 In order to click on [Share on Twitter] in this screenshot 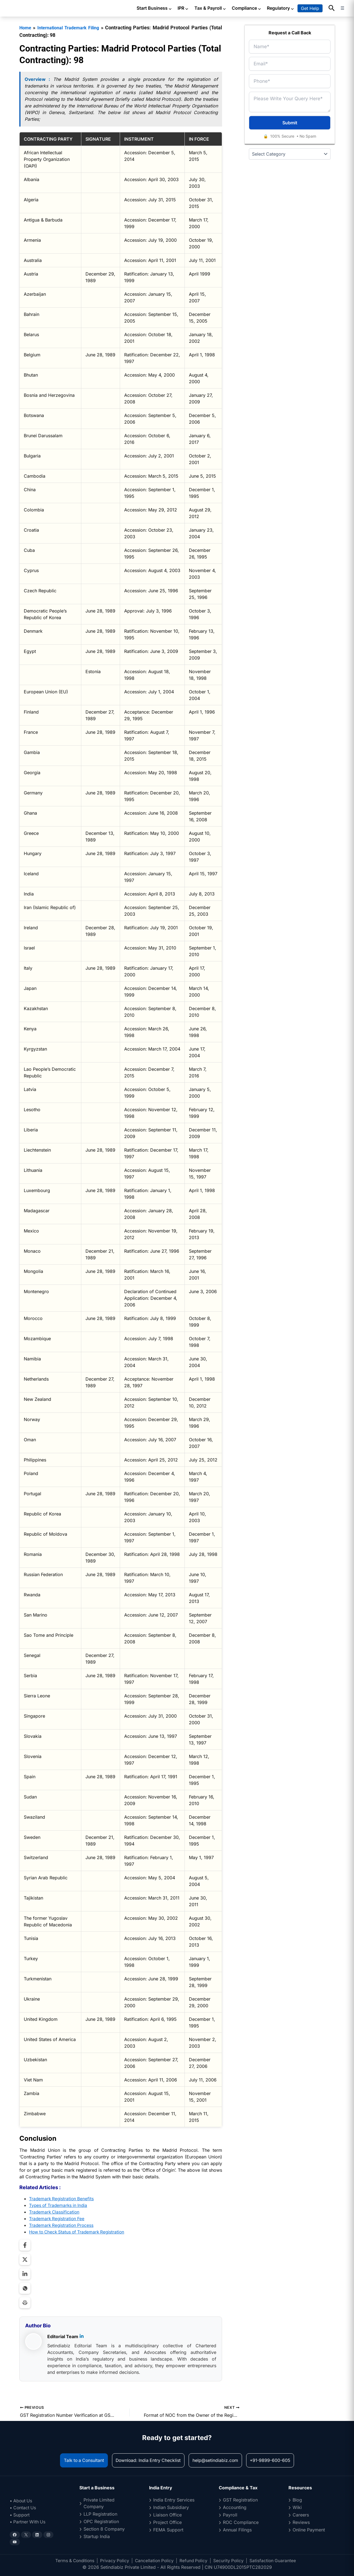, I will do `click(24, 2259)`.